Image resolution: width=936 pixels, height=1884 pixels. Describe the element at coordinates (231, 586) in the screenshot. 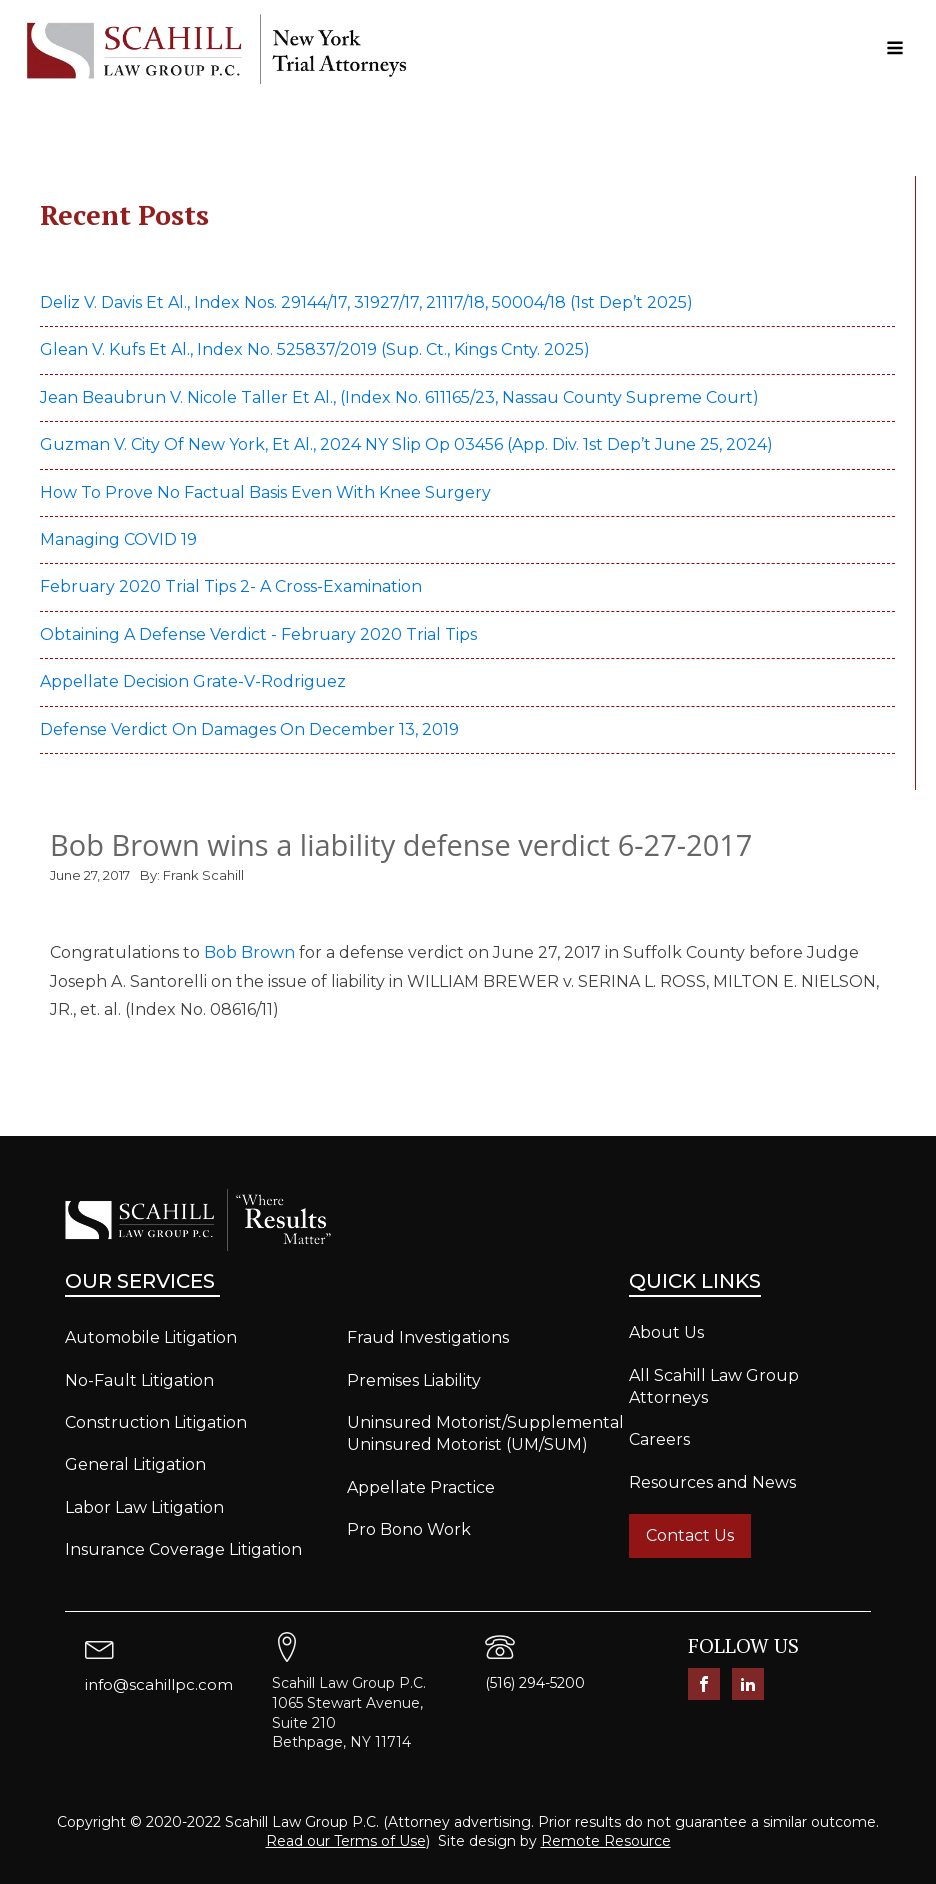

I see `February 2020 Trial Tips 2- A Cross-examination` at that location.